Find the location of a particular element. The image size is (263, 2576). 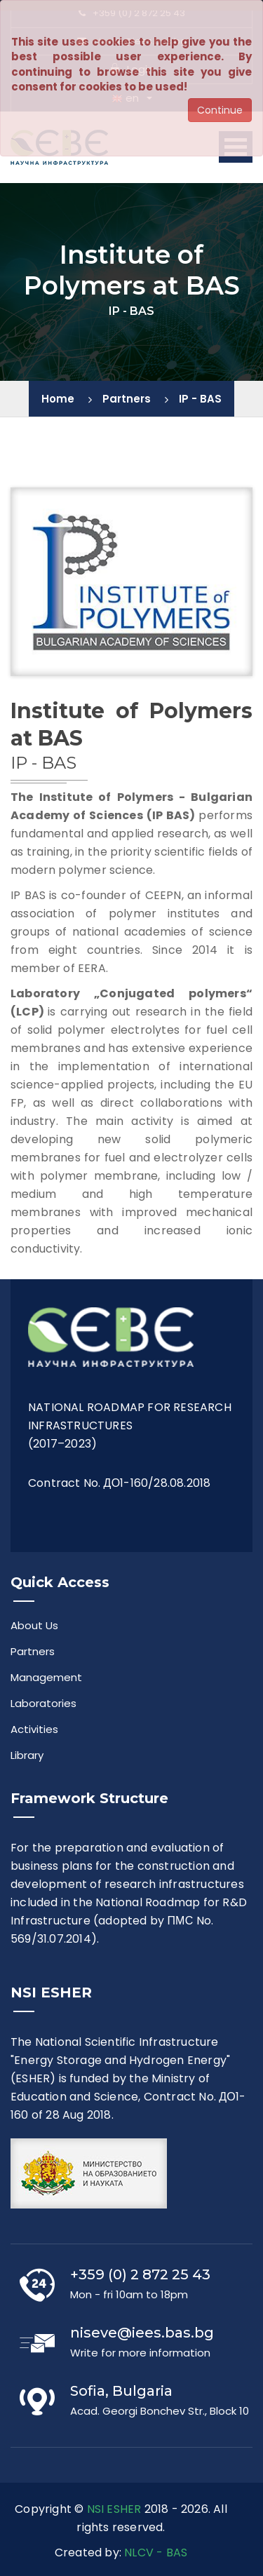

IP - BAS is located at coordinates (200, 398).